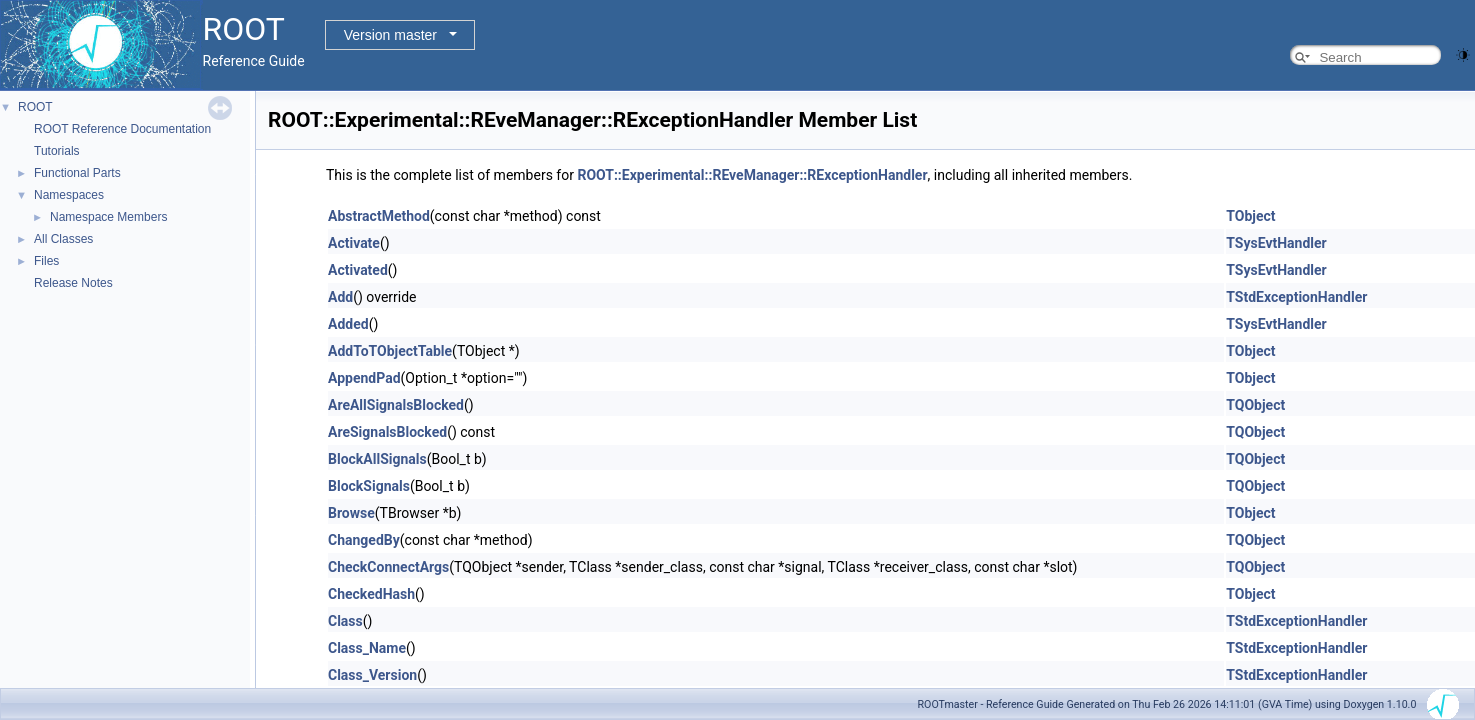  What do you see at coordinates (369, 486) in the screenshot?
I see `BlockSignals` at bounding box center [369, 486].